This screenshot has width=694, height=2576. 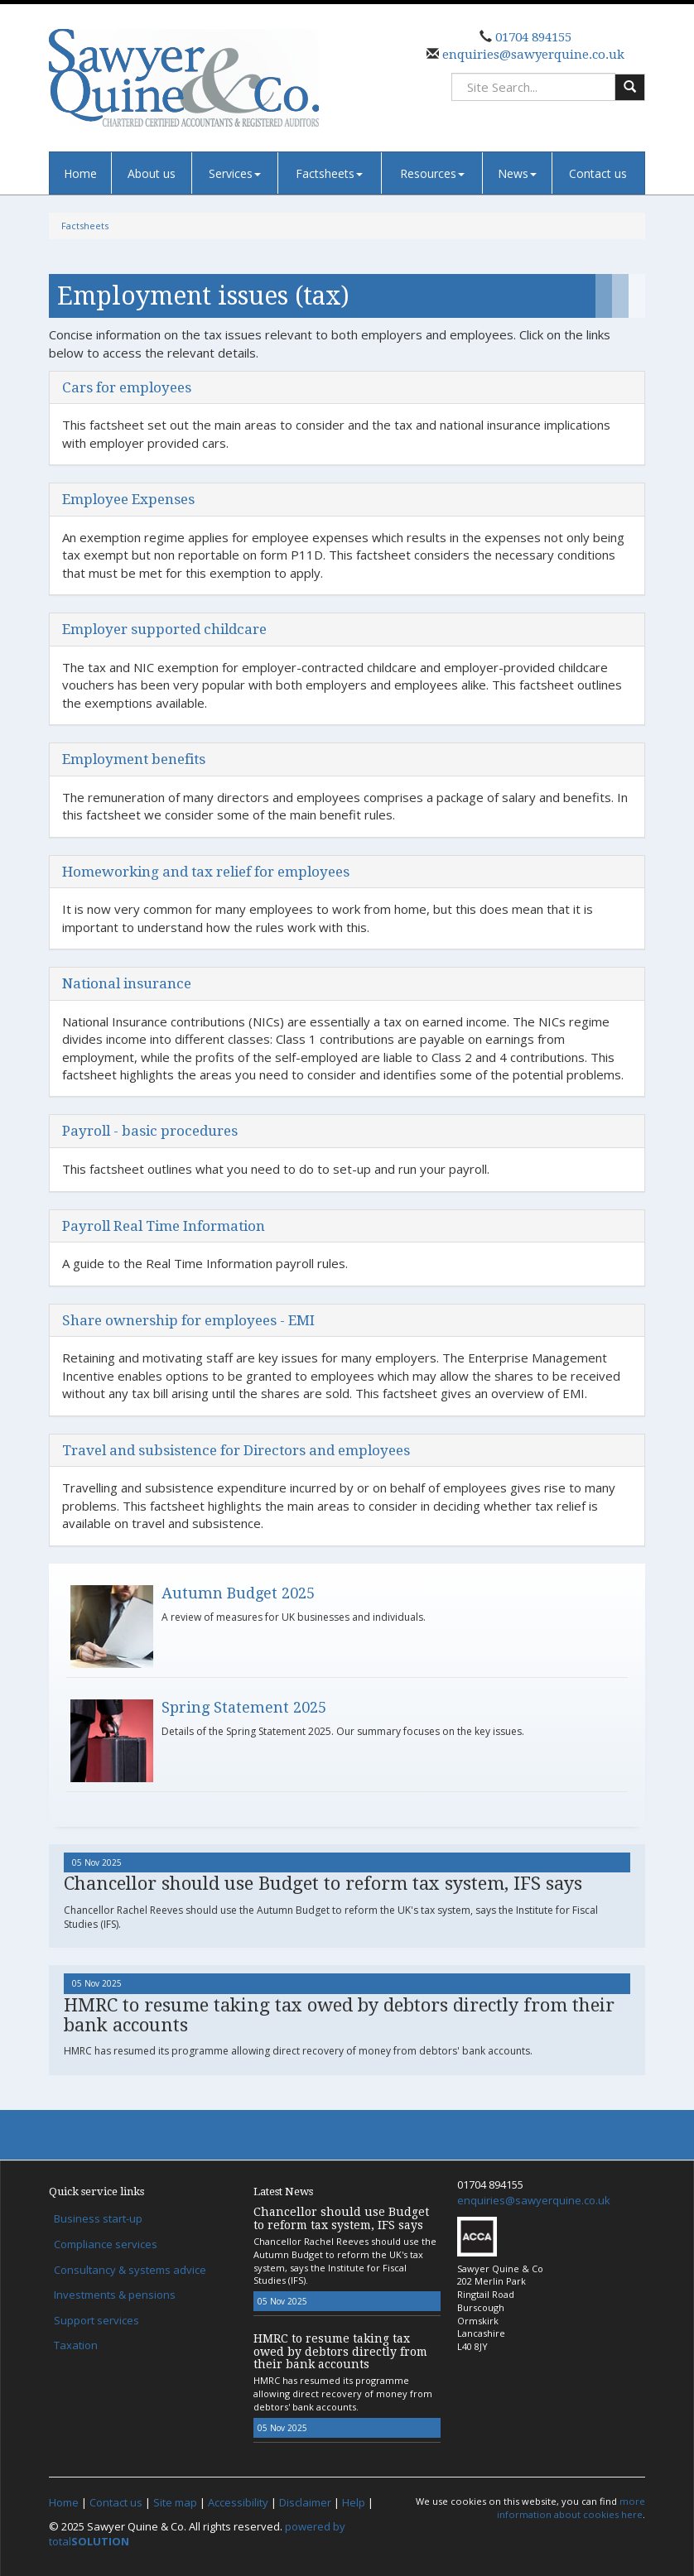 What do you see at coordinates (76, 2345) in the screenshot?
I see `Taxation` at bounding box center [76, 2345].